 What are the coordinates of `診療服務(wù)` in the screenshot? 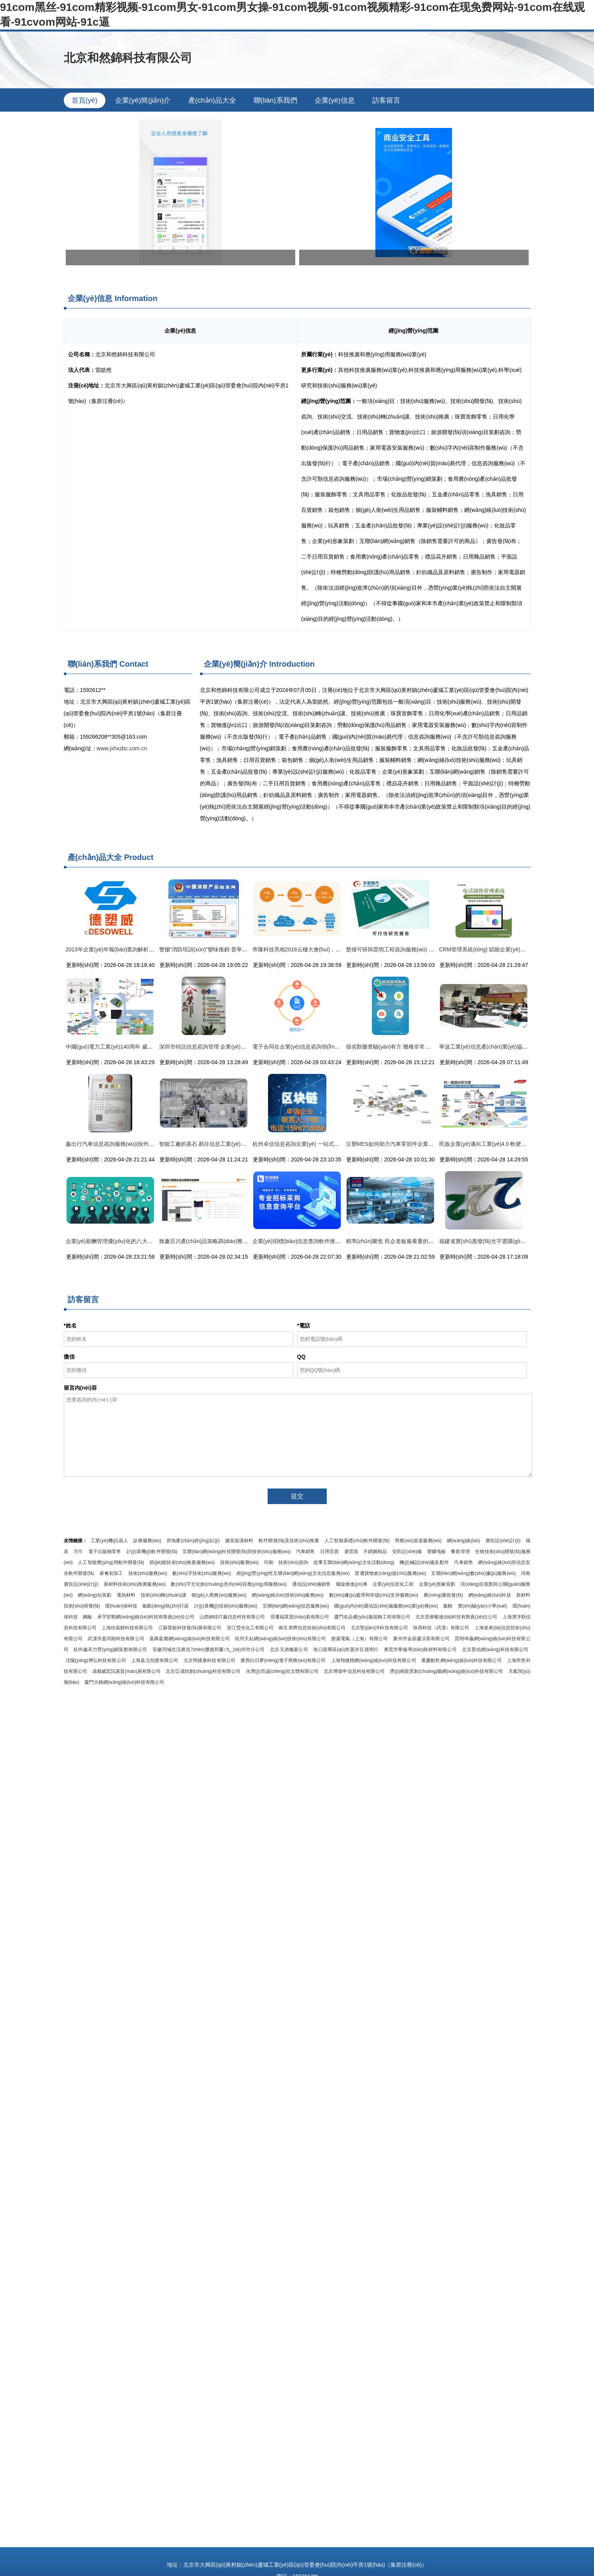 It's located at (147, 1540).